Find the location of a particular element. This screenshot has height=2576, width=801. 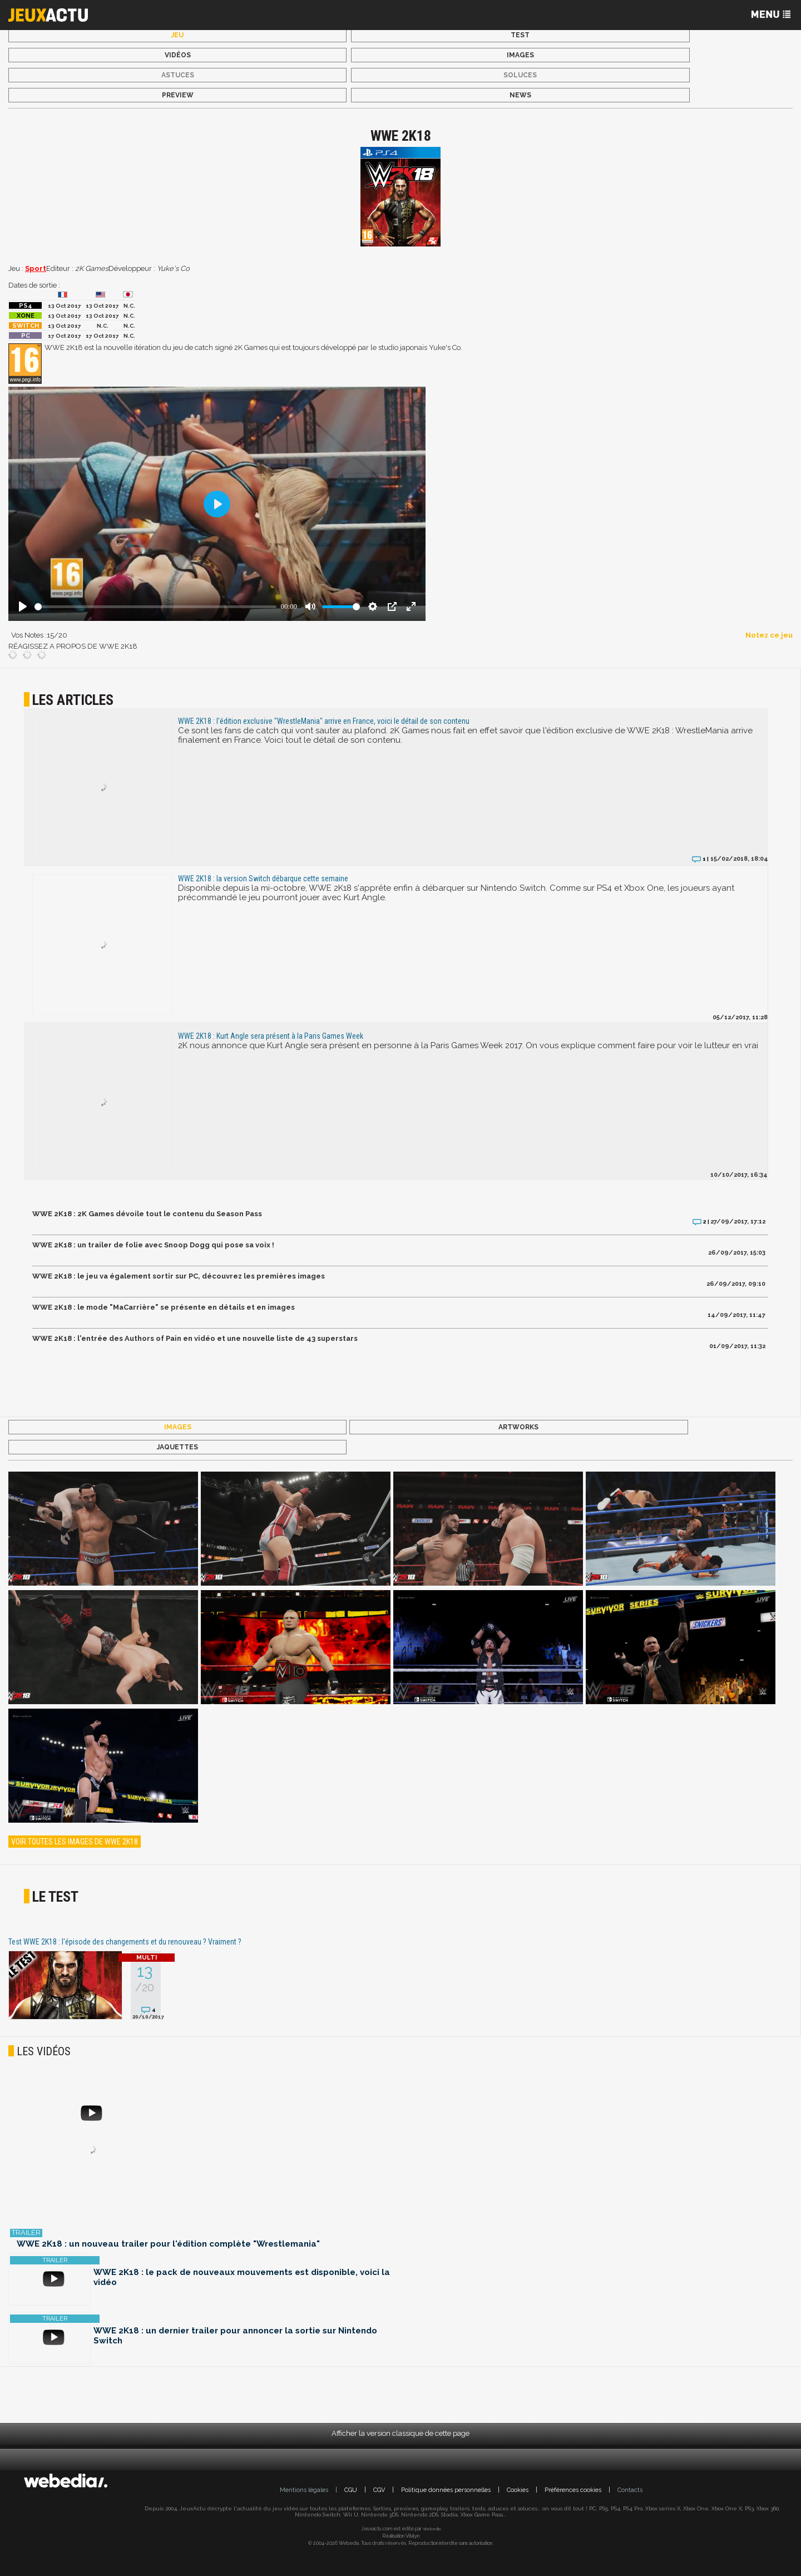

WWE 2K18 : le jeu va également sortir sur PC, découvrez les premières images is located at coordinates (178, 1276).